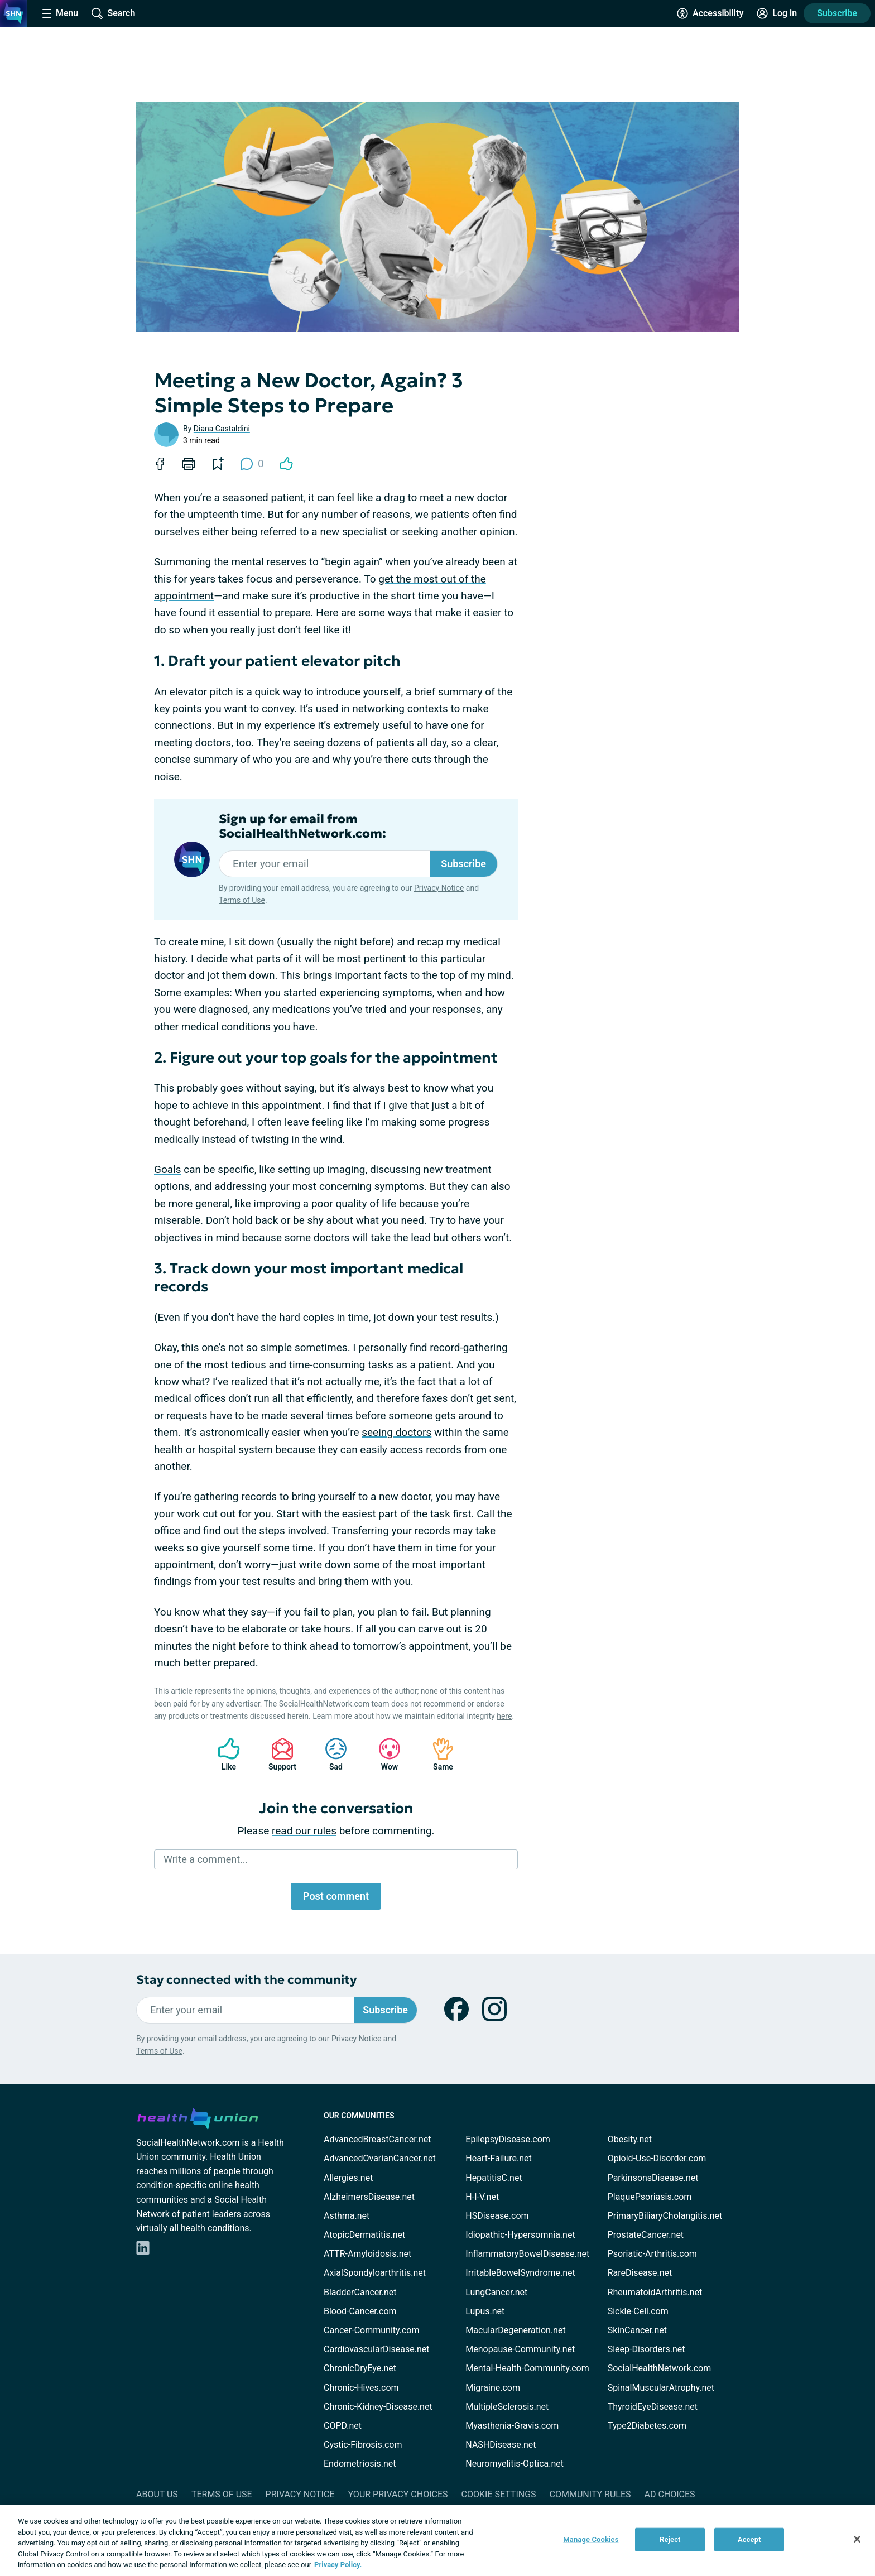  Describe the element at coordinates (378, 2406) in the screenshot. I see `Chronic-Kidney-Disease.net` at that location.